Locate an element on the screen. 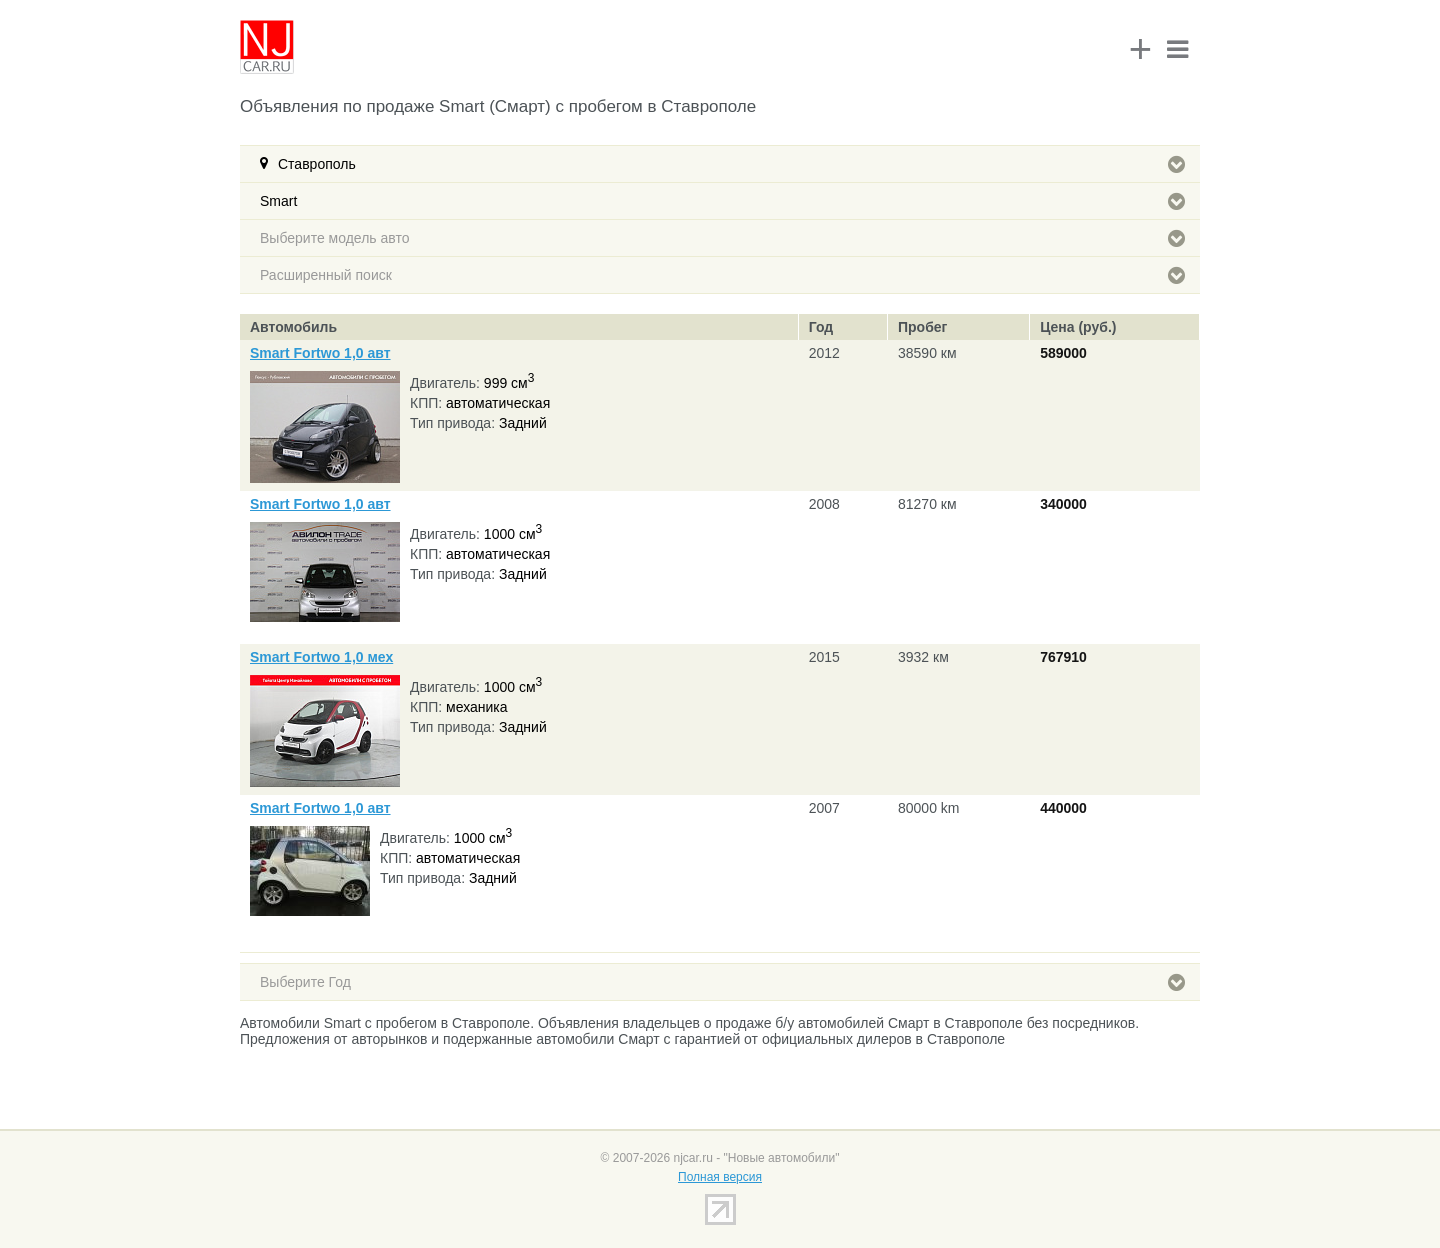  Smart is located at coordinates (722, 201).